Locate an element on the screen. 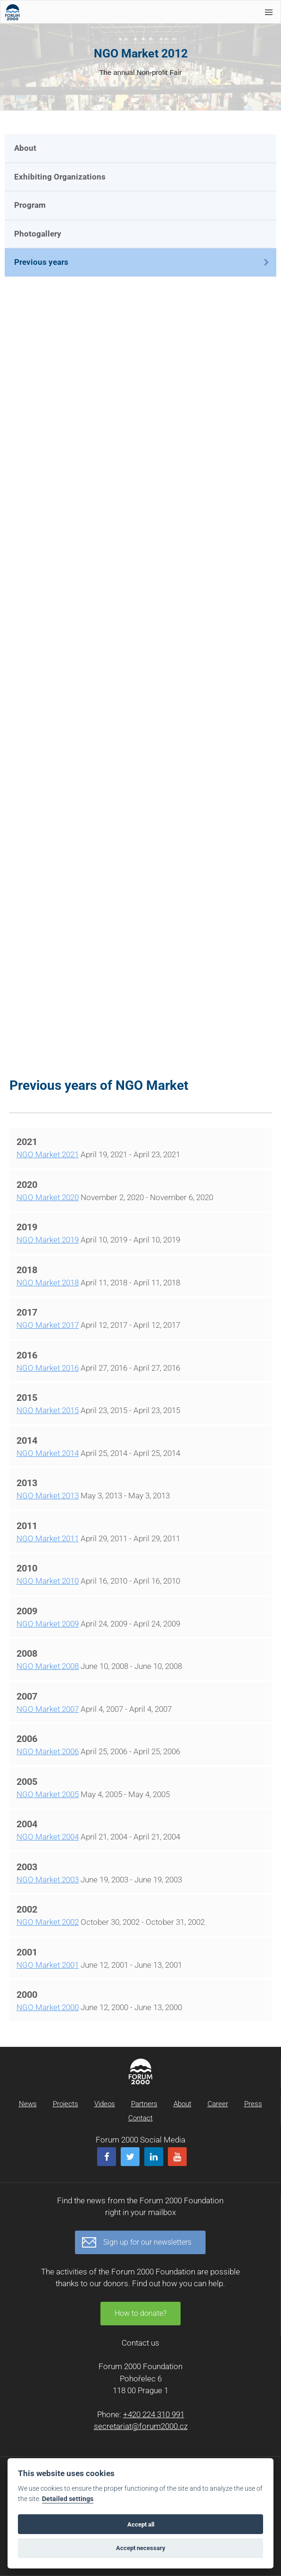 The width and height of the screenshot is (281, 2576). NGO Market 2000 is located at coordinates (48, 2007).